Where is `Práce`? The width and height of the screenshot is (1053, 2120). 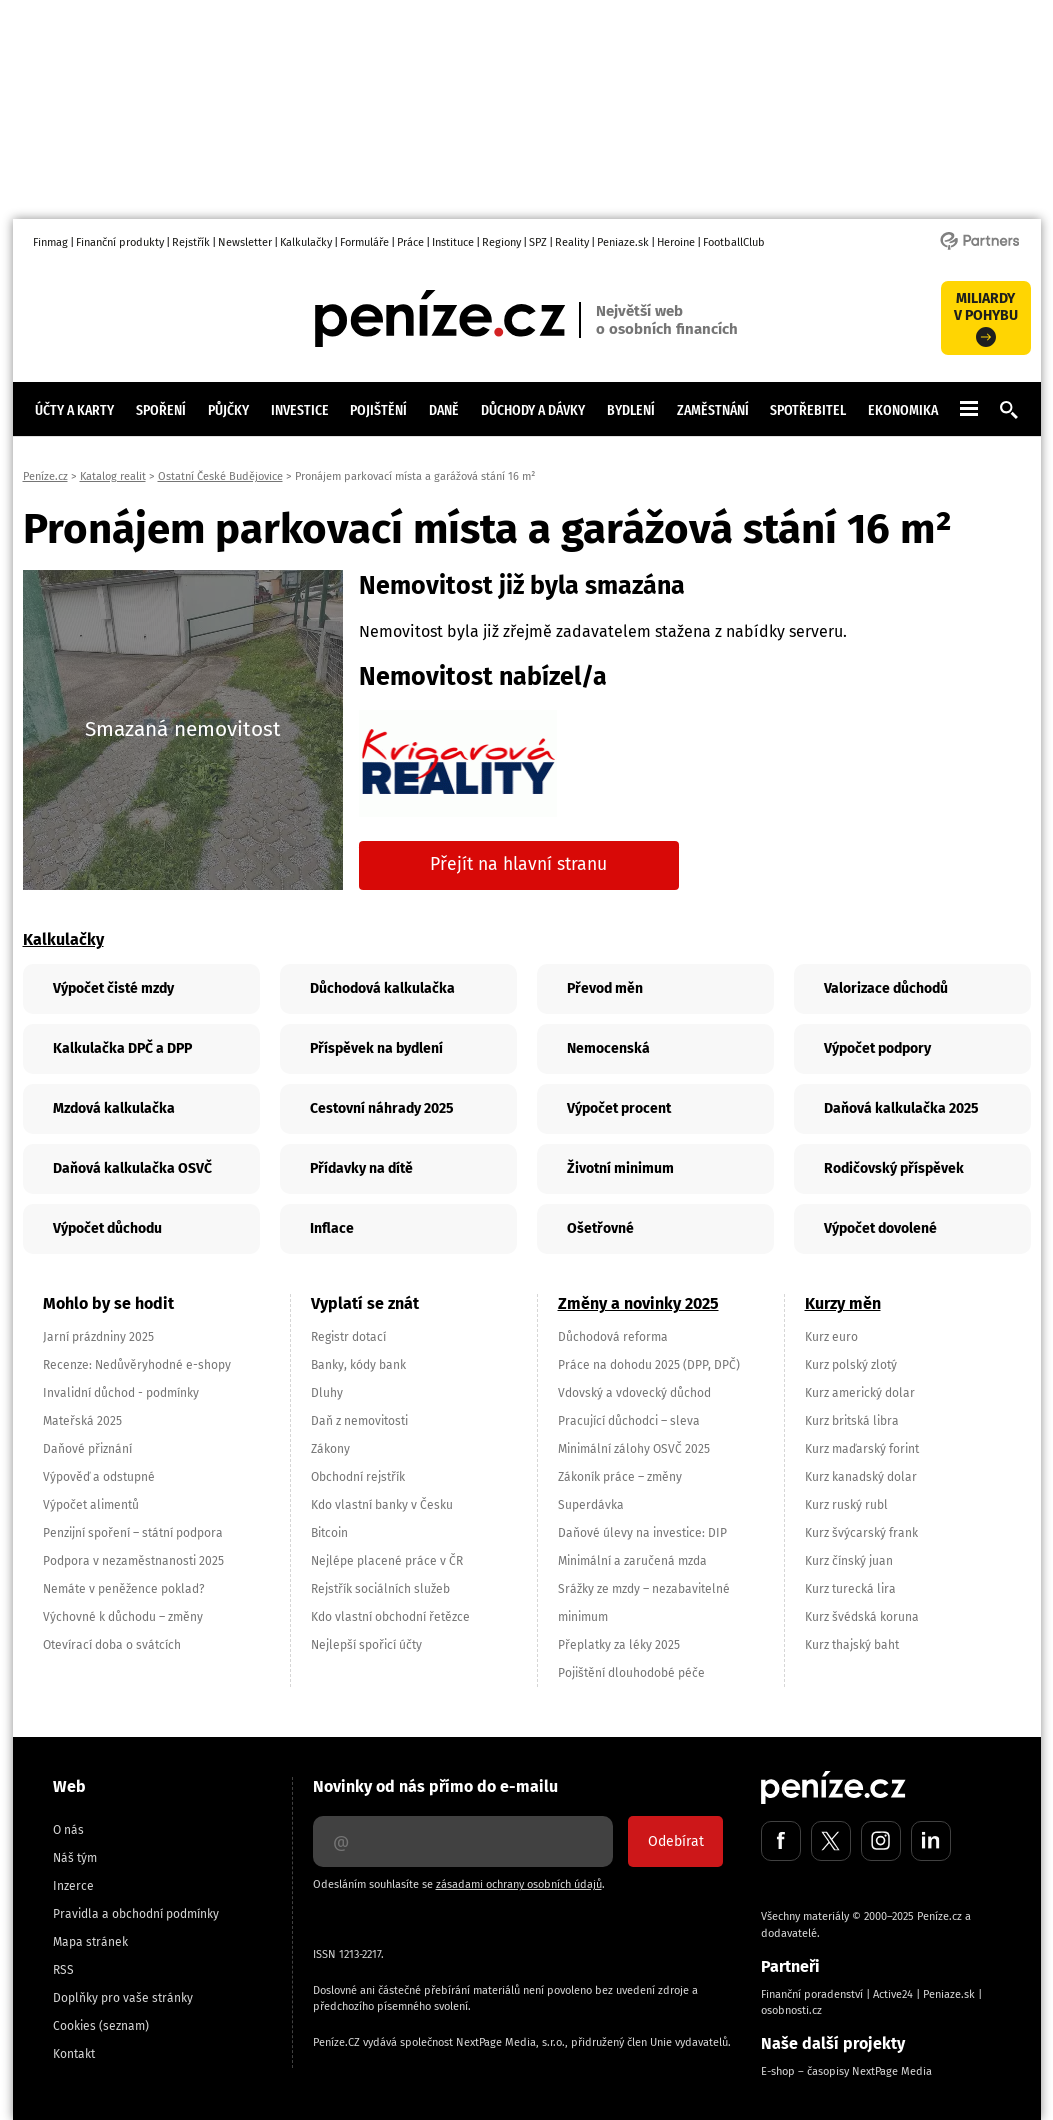
Práce is located at coordinates (410, 242).